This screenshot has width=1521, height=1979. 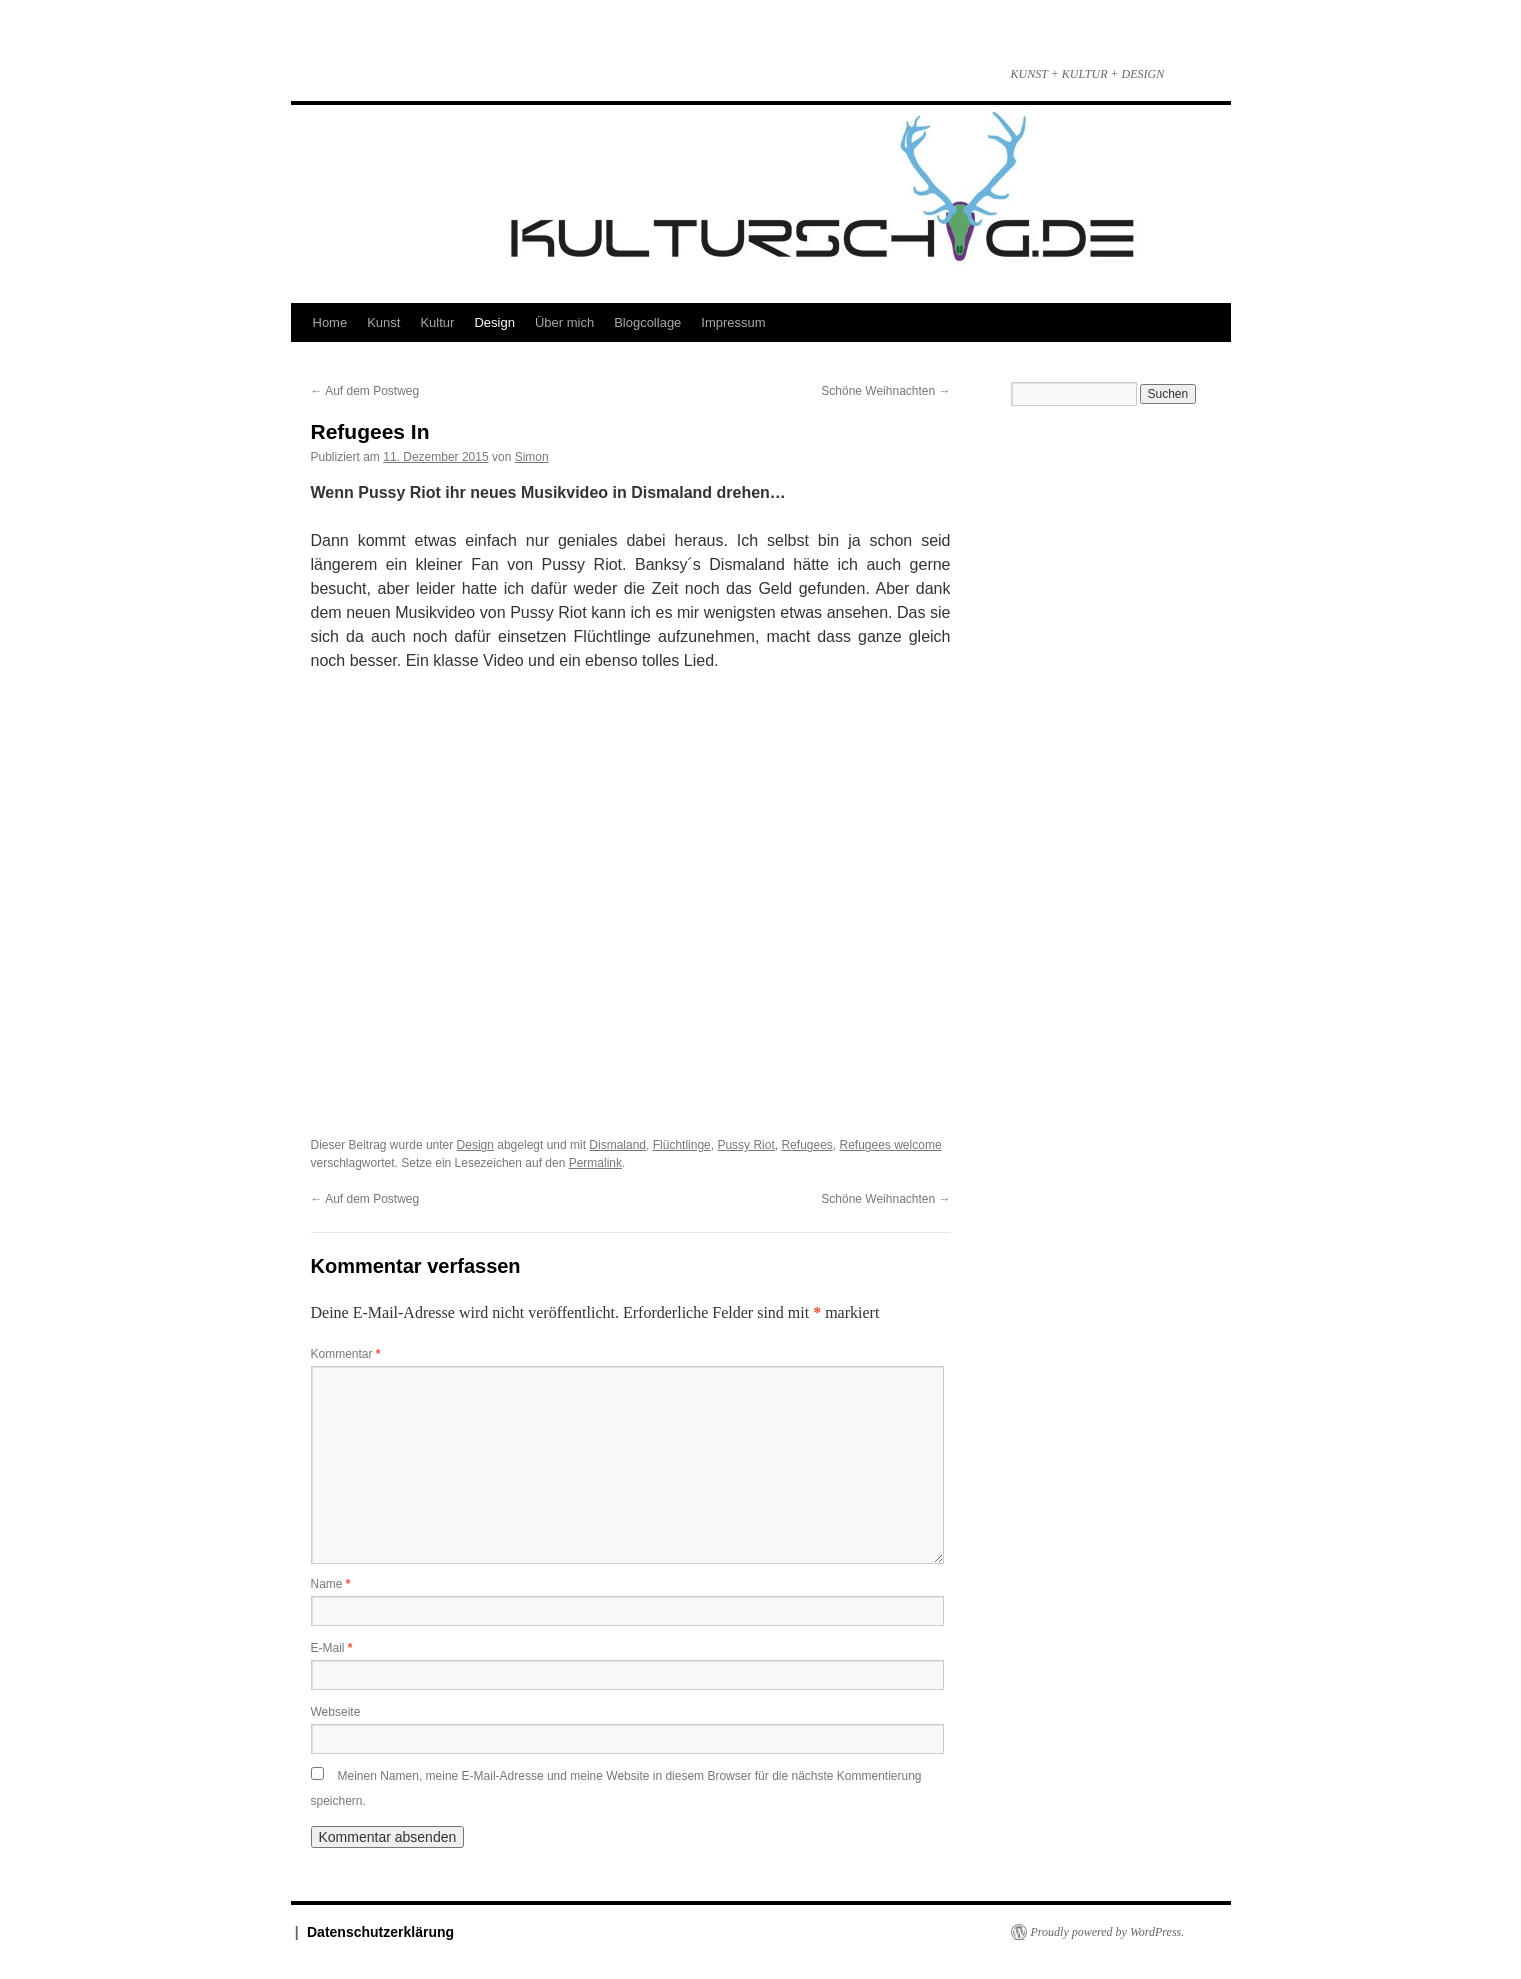 I want to click on Permalink, so click(x=595, y=1163).